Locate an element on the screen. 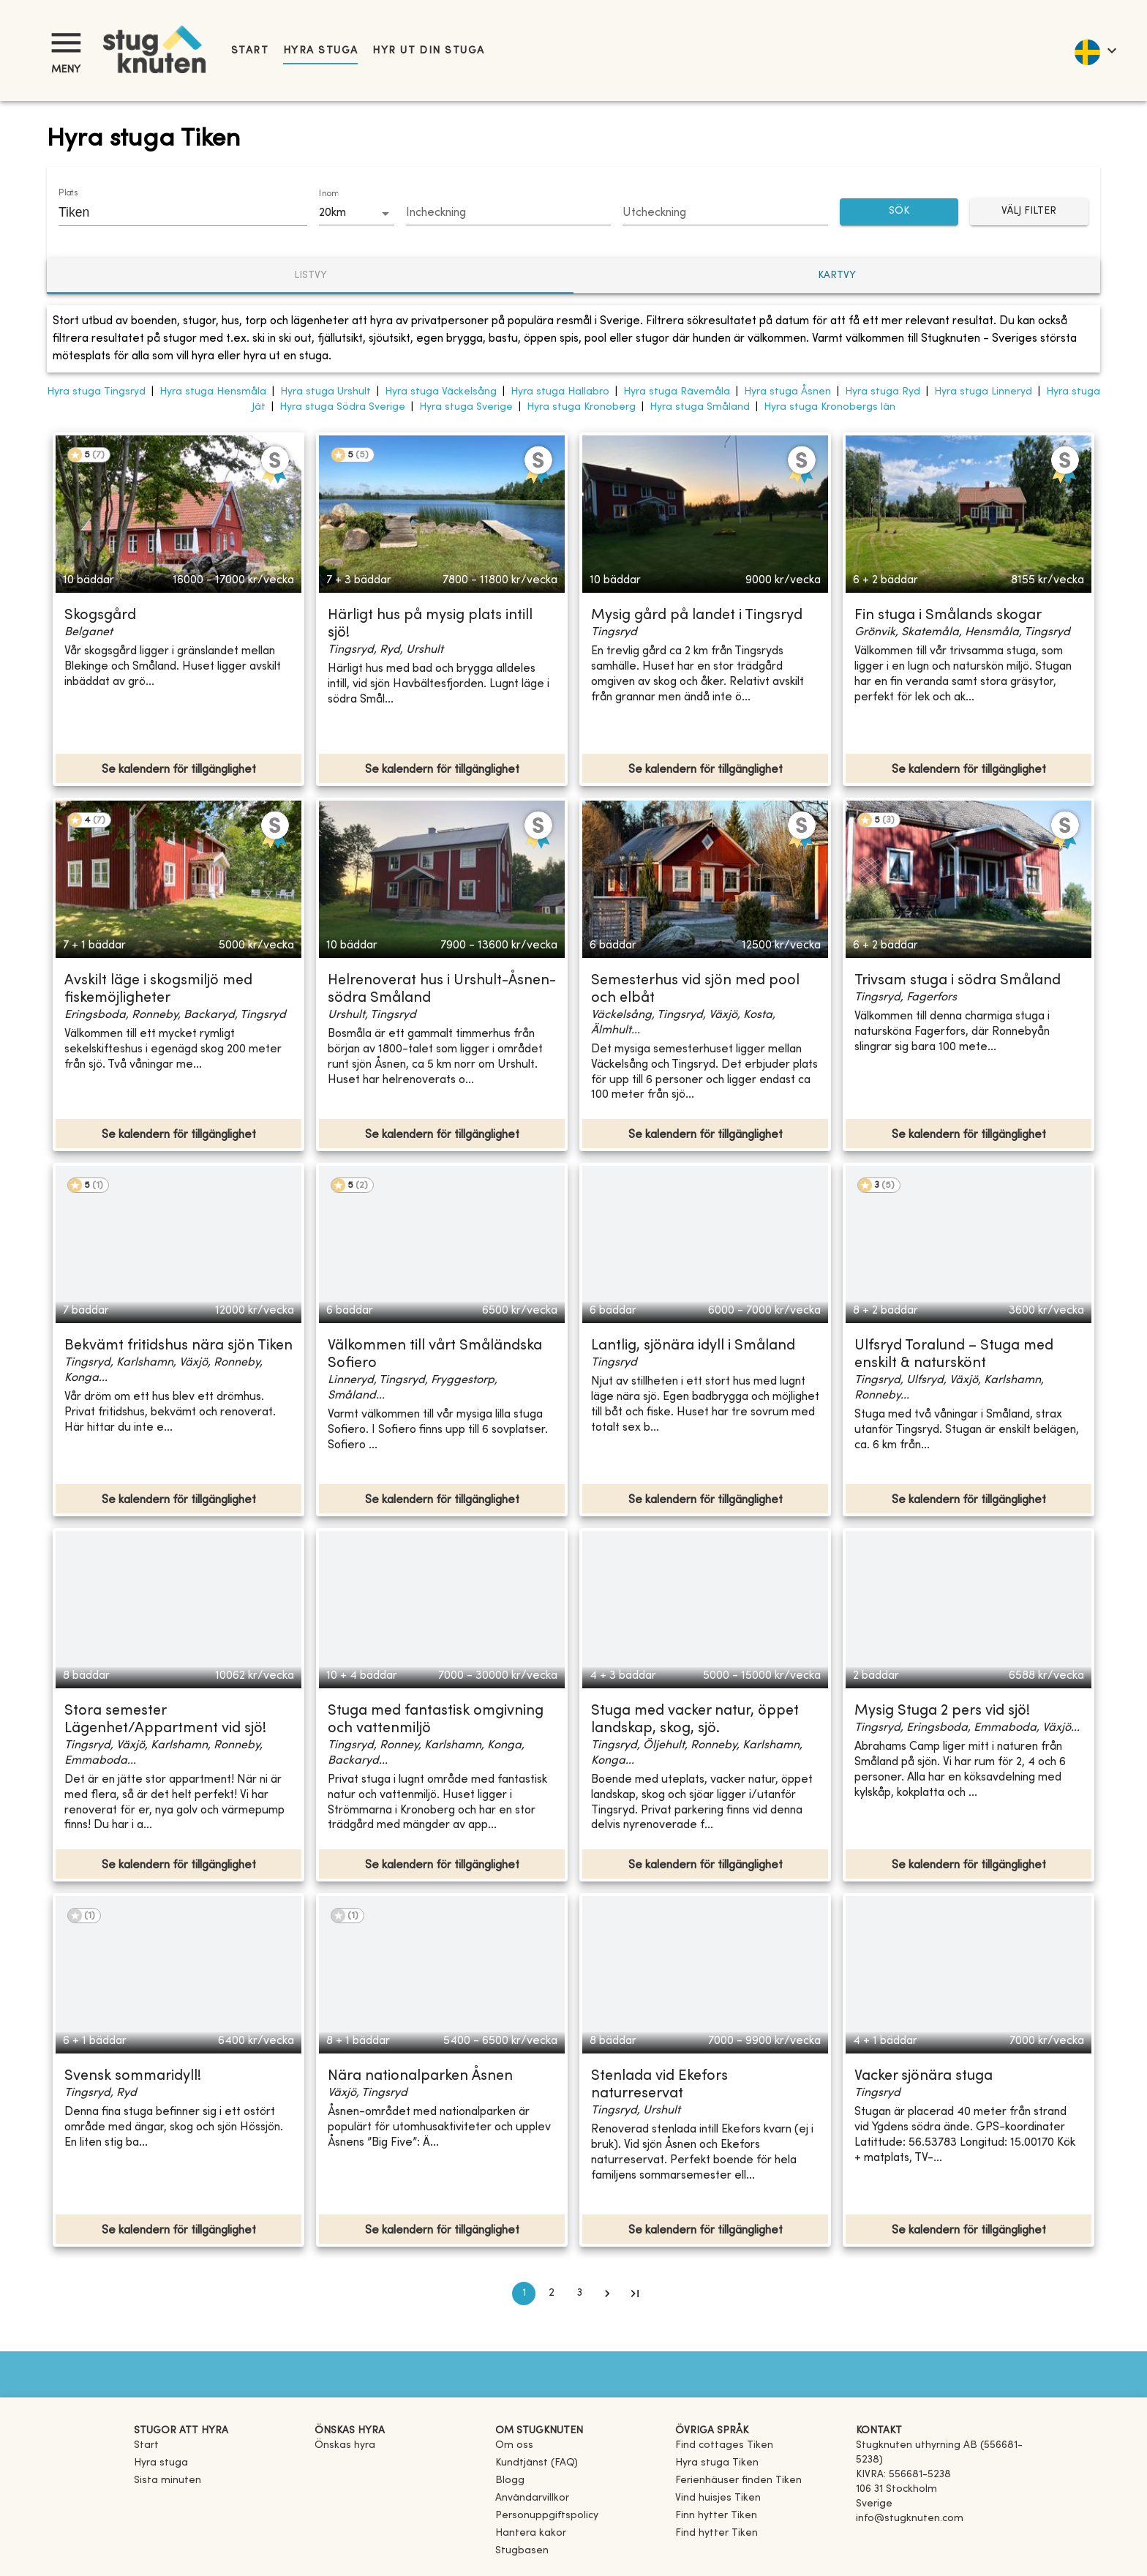 Image resolution: width=1147 pixels, height=2576 pixels. Hyra stuga Småland is located at coordinates (700, 407).